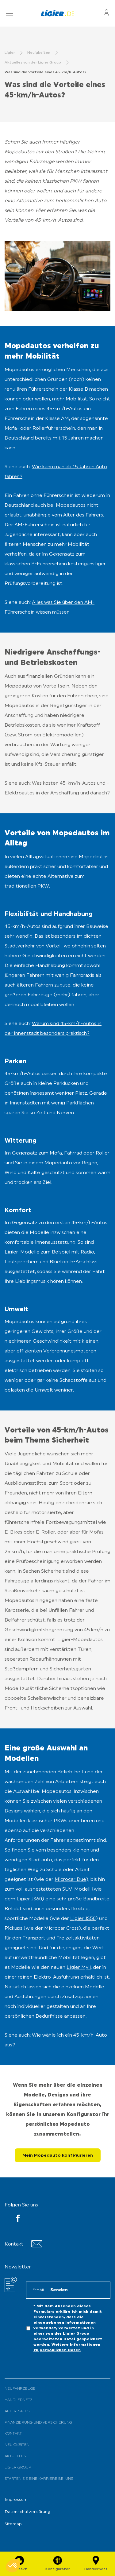 The width and height of the screenshot is (115, 2576). Describe the element at coordinates (13, 2434) in the screenshot. I see `Kontakt` at that location.